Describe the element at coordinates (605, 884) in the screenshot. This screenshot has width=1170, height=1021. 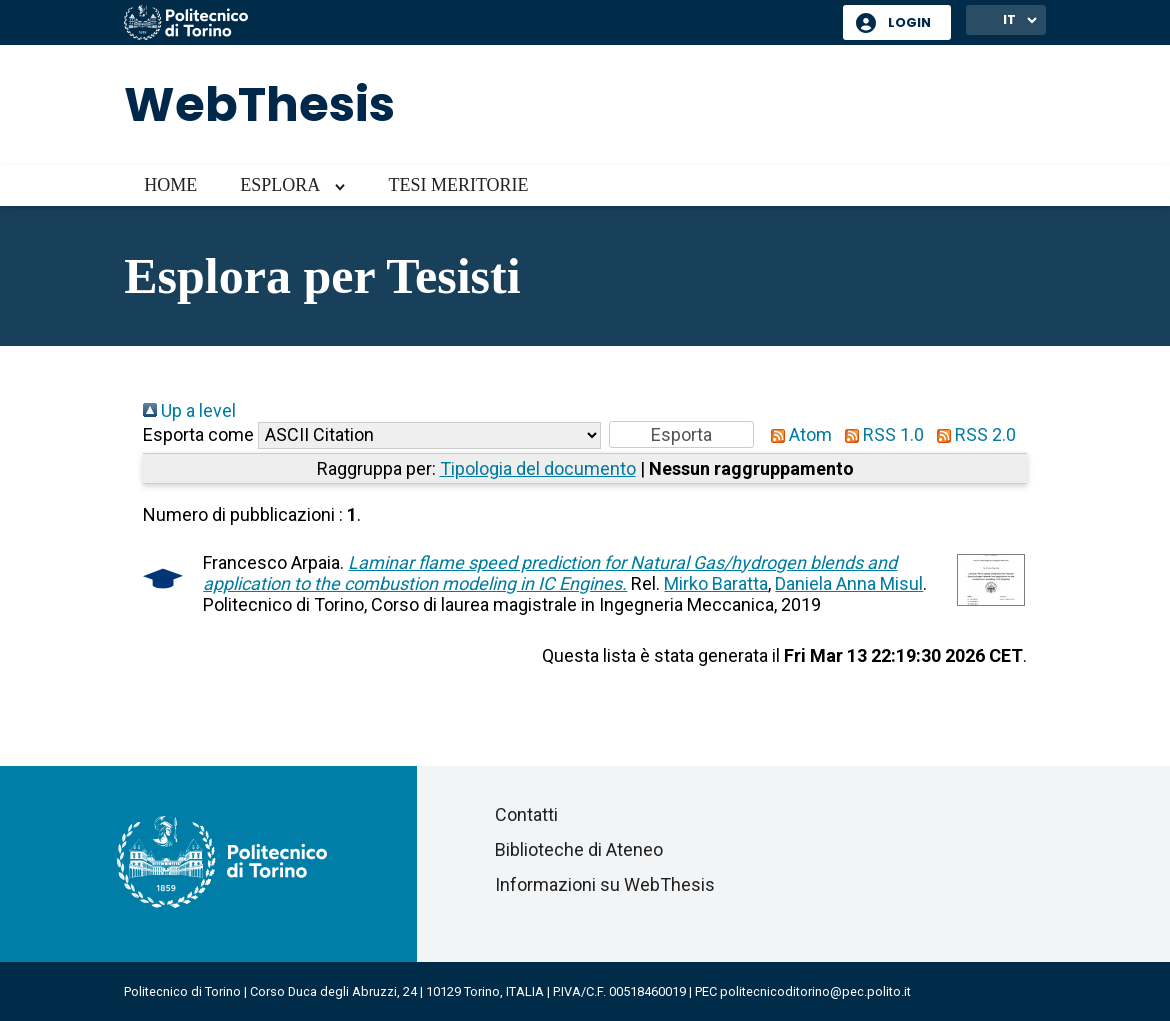
I see `Informazioni su WebThesis` at that location.